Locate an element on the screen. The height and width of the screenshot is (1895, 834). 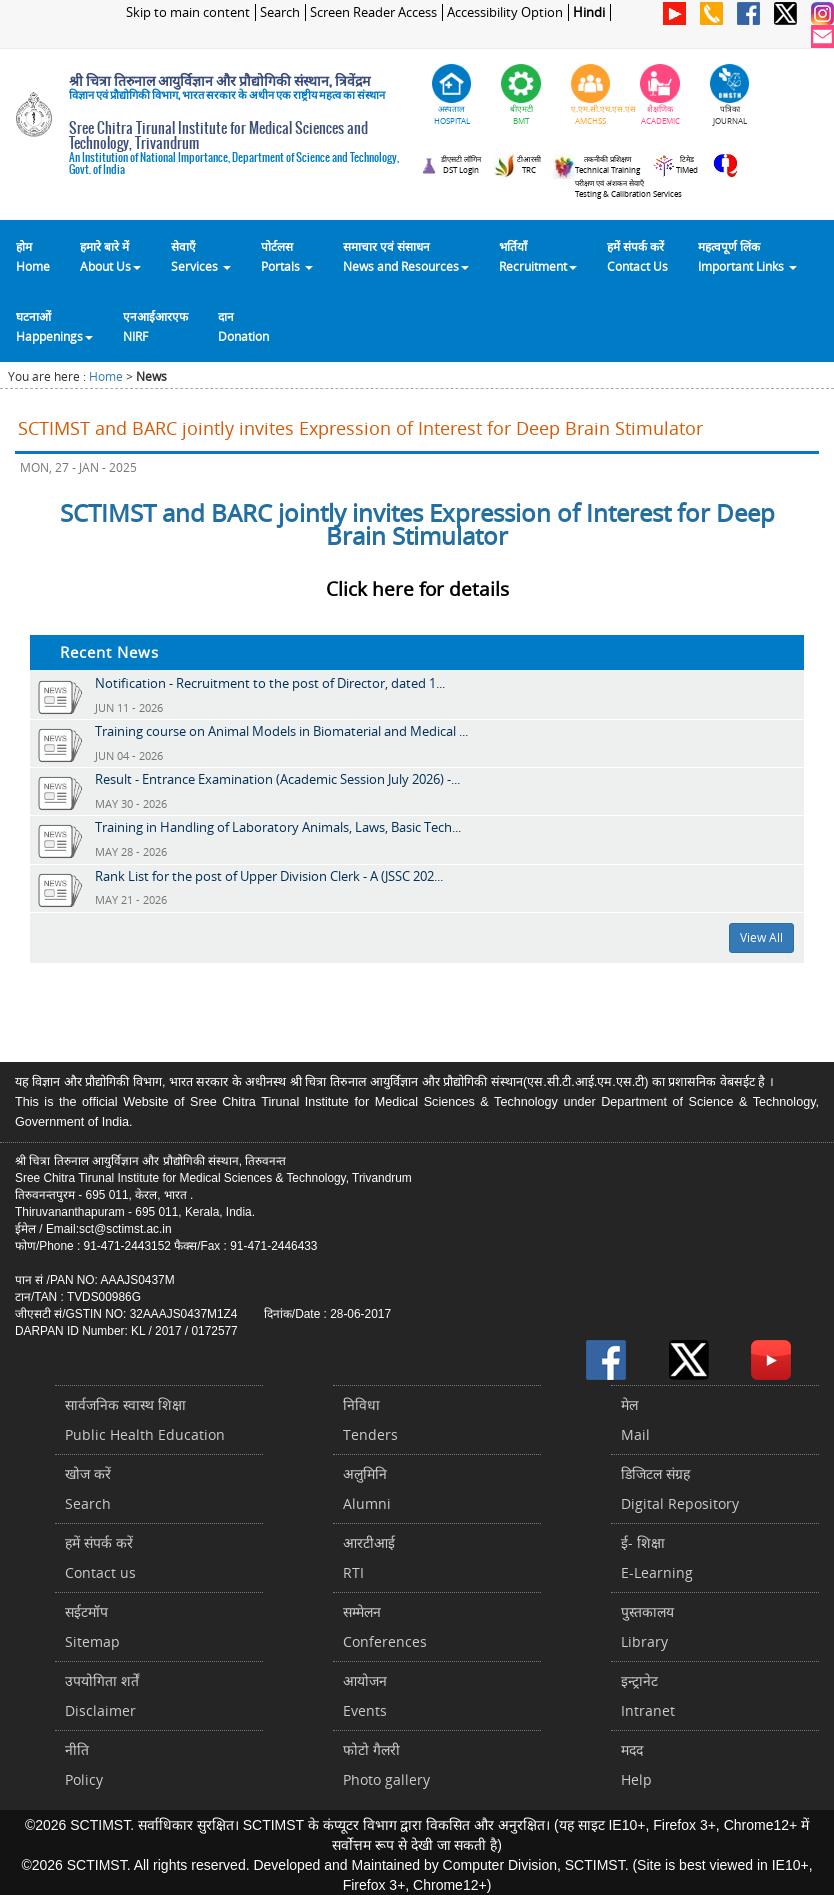
पुस्तकालयLibrary is located at coordinates (647, 1626).